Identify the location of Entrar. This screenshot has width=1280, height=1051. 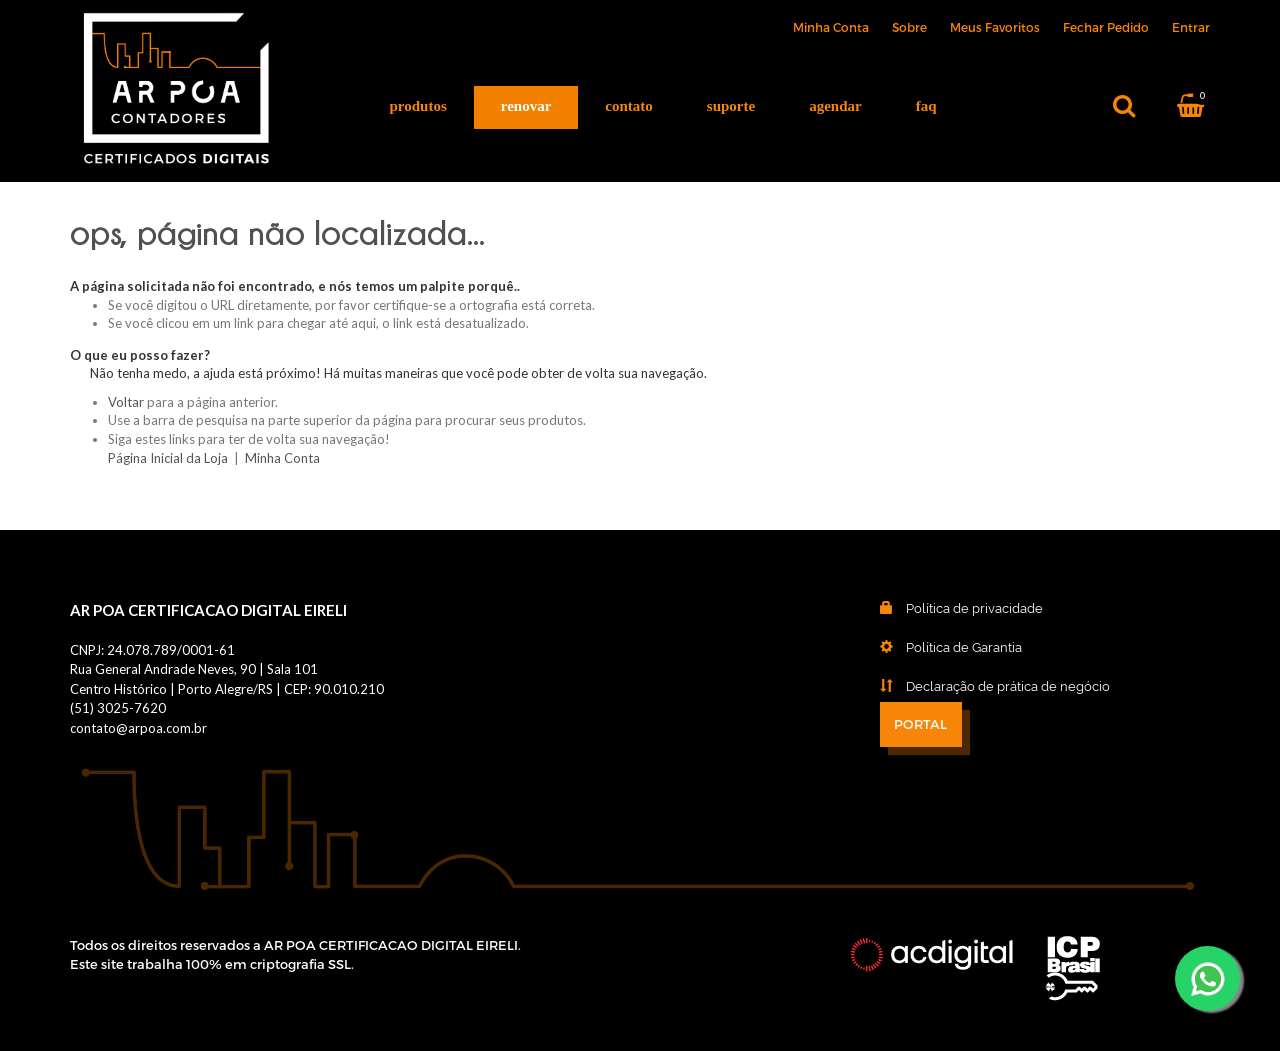
(1191, 27).